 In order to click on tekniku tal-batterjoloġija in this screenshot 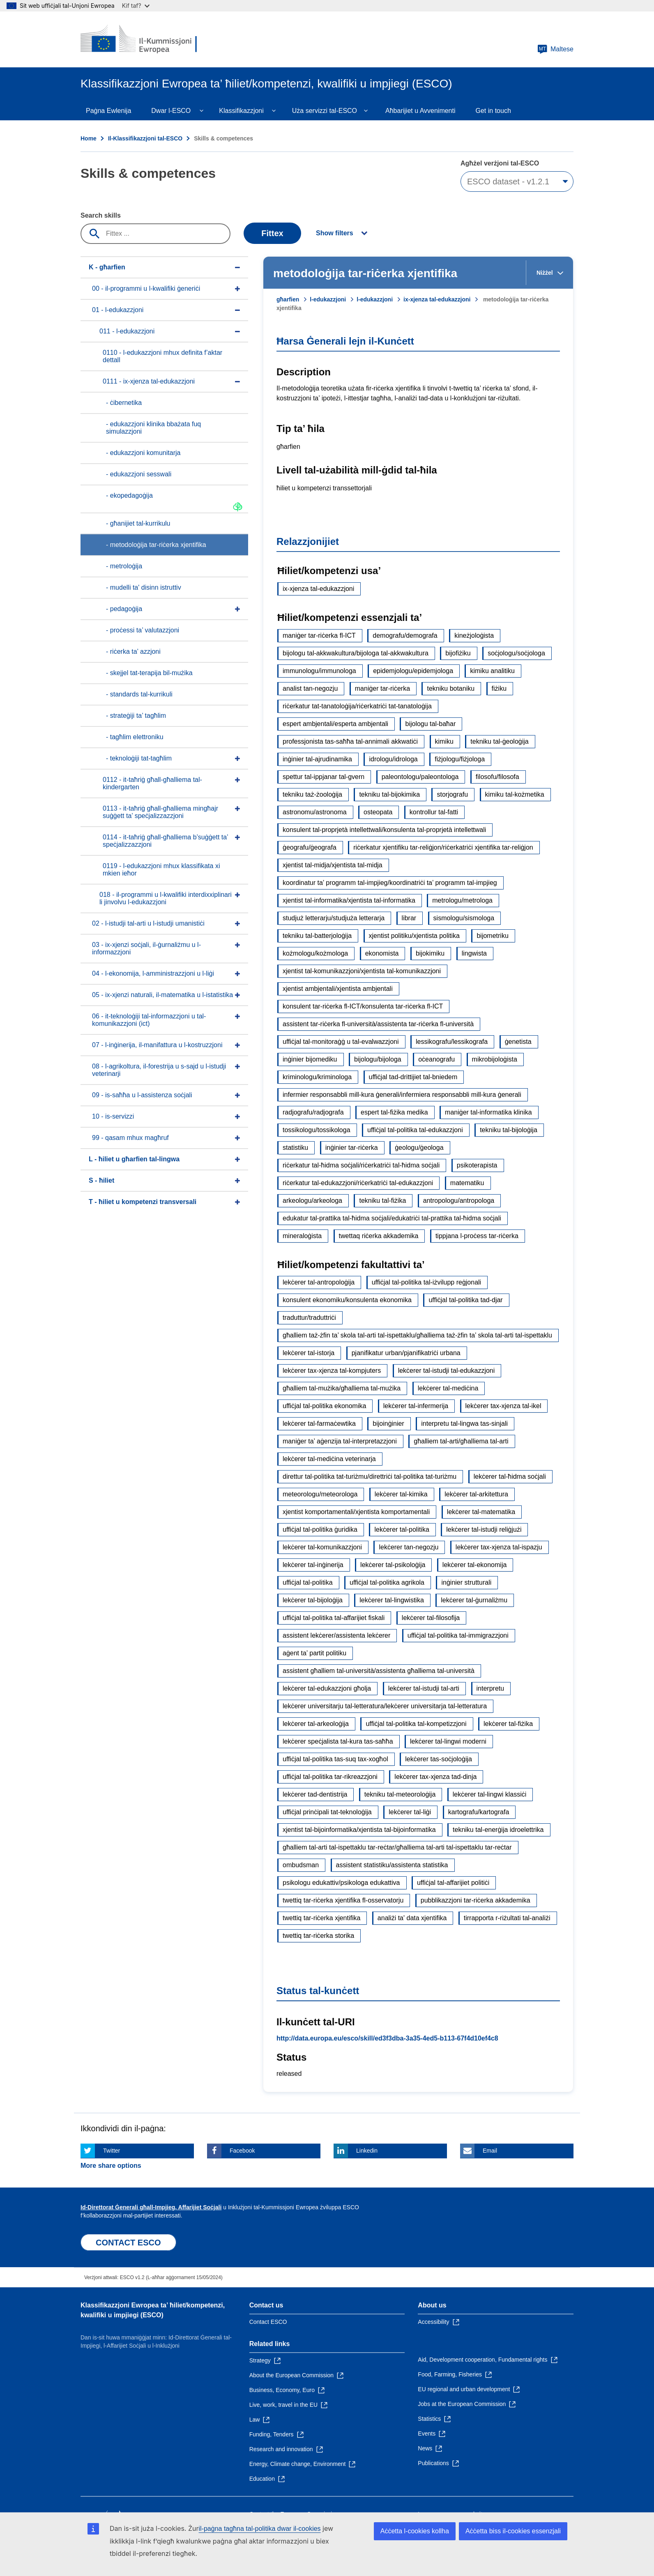, I will do `click(317, 935)`.